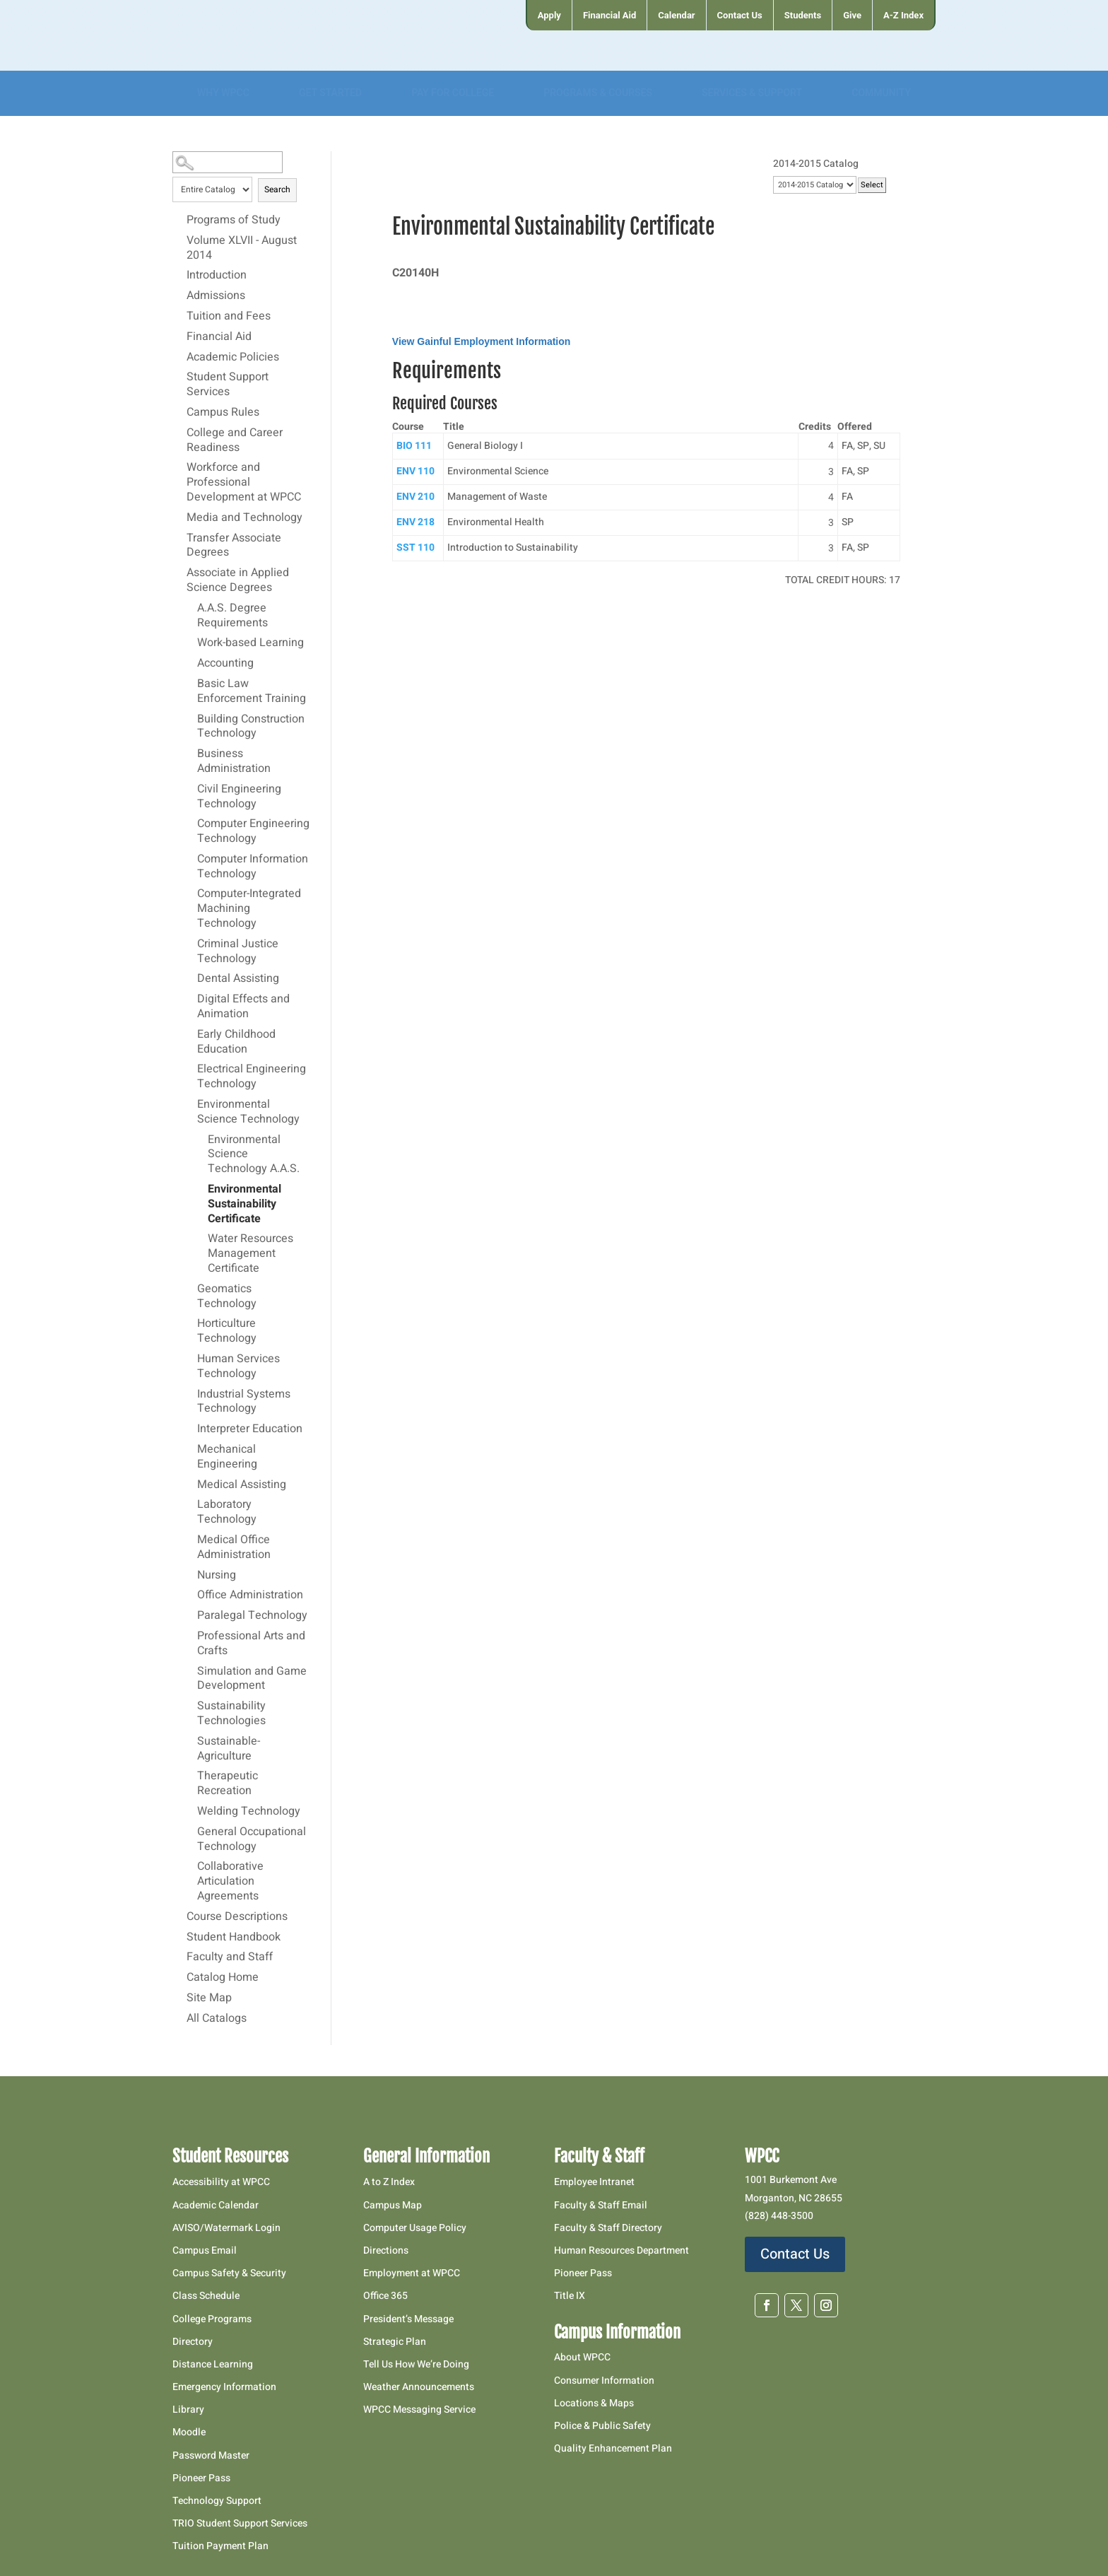 This screenshot has width=1108, height=2576. Describe the element at coordinates (179, 573) in the screenshot. I see `[Show More of Associate in Applied Science Degrees A.A.S. Degree RequirementsWork-based LearningAccountingBasic Law Enf]` at that location.